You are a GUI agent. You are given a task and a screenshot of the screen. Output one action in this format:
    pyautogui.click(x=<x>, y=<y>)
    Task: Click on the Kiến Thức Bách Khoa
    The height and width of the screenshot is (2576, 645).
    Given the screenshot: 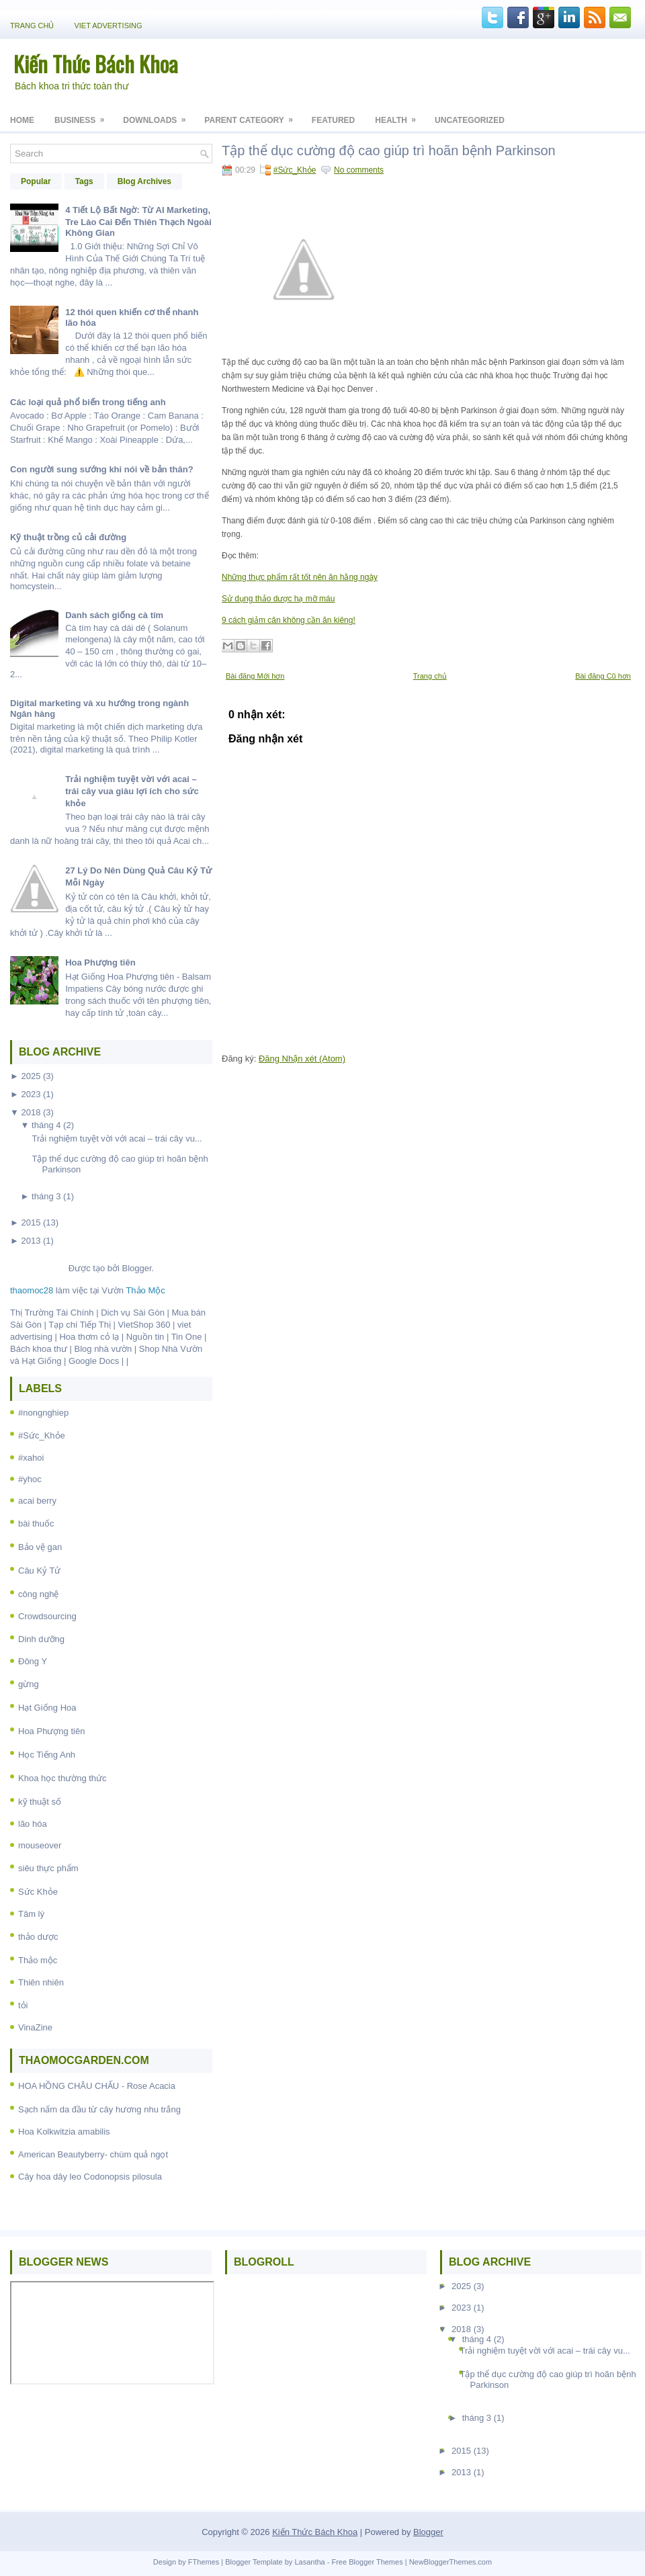 What is the action you would take?
    pyautogui.click(x=95, y=63)
    